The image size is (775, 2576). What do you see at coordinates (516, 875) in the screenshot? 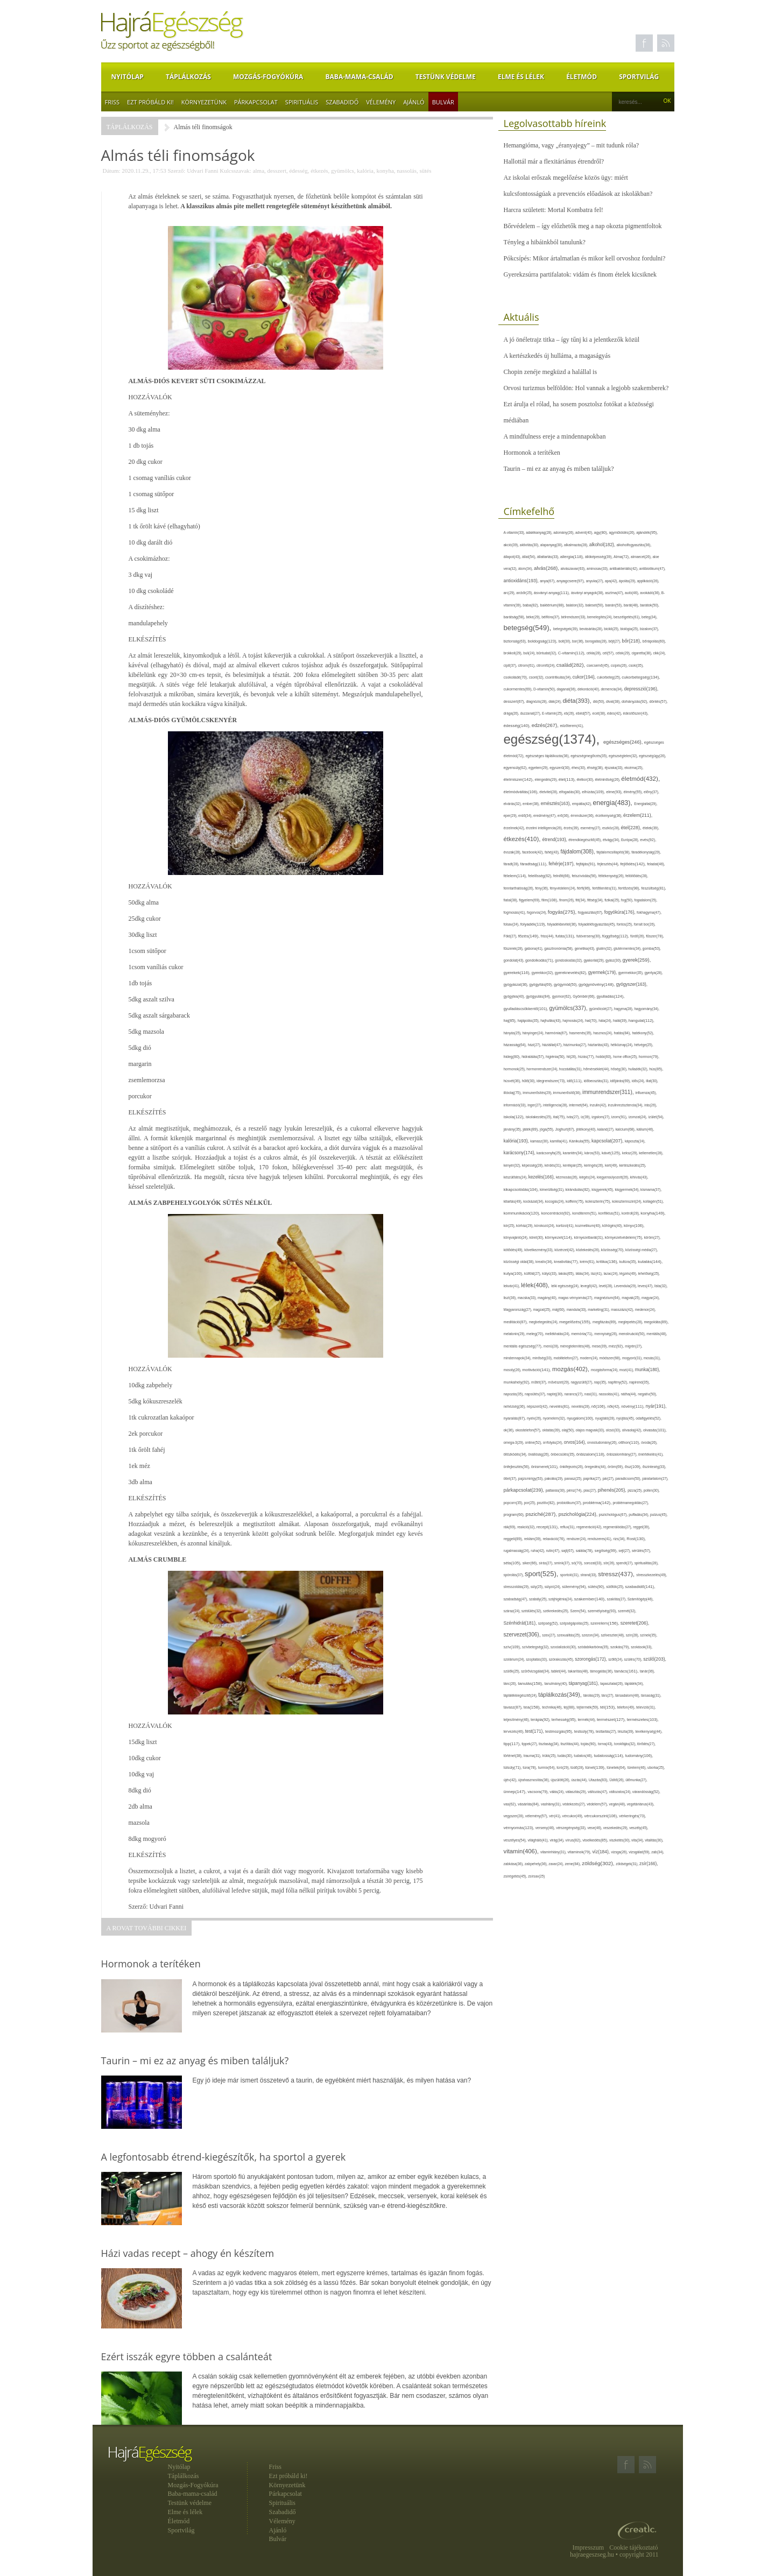
I see `félelem(114),` at bounding box center [516, 875].